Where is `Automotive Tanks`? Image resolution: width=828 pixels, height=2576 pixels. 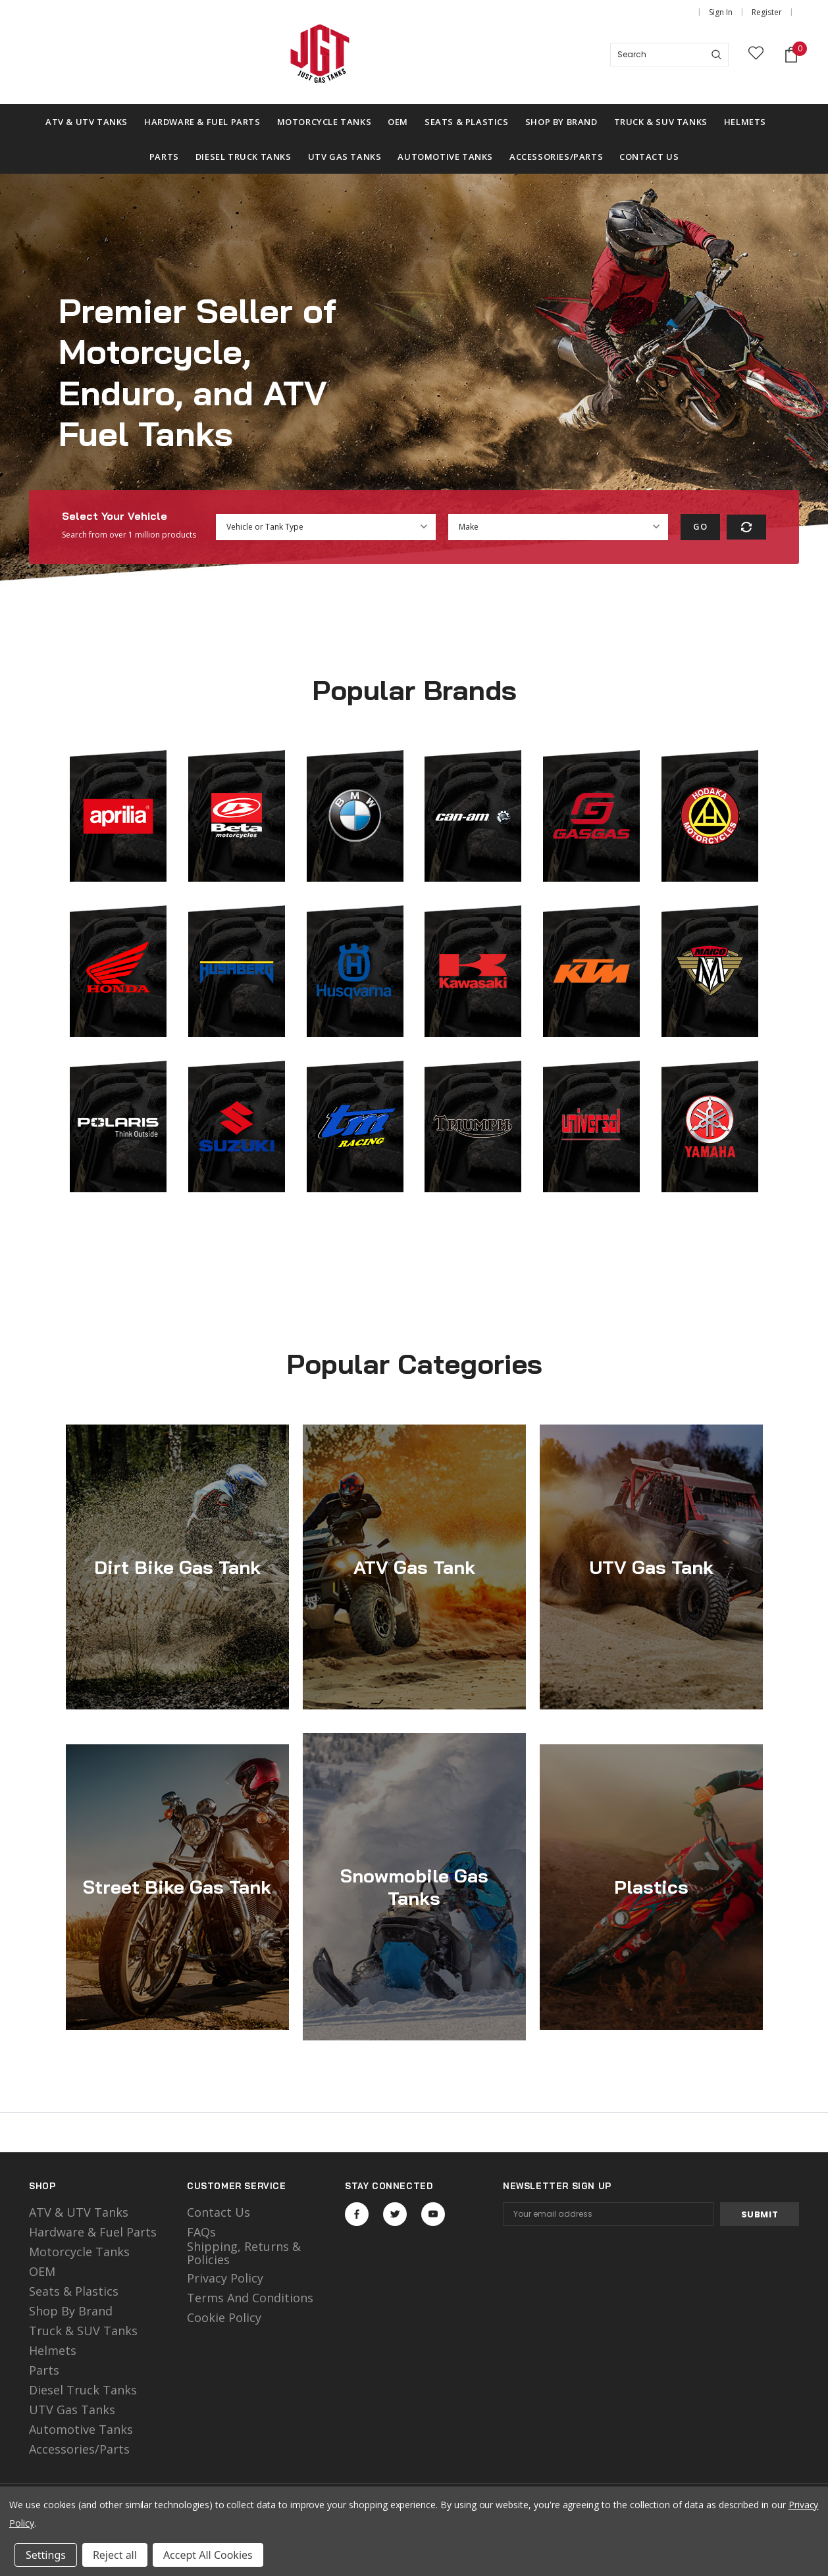
Automotive Tanks is located at coordinates (81, 2429).